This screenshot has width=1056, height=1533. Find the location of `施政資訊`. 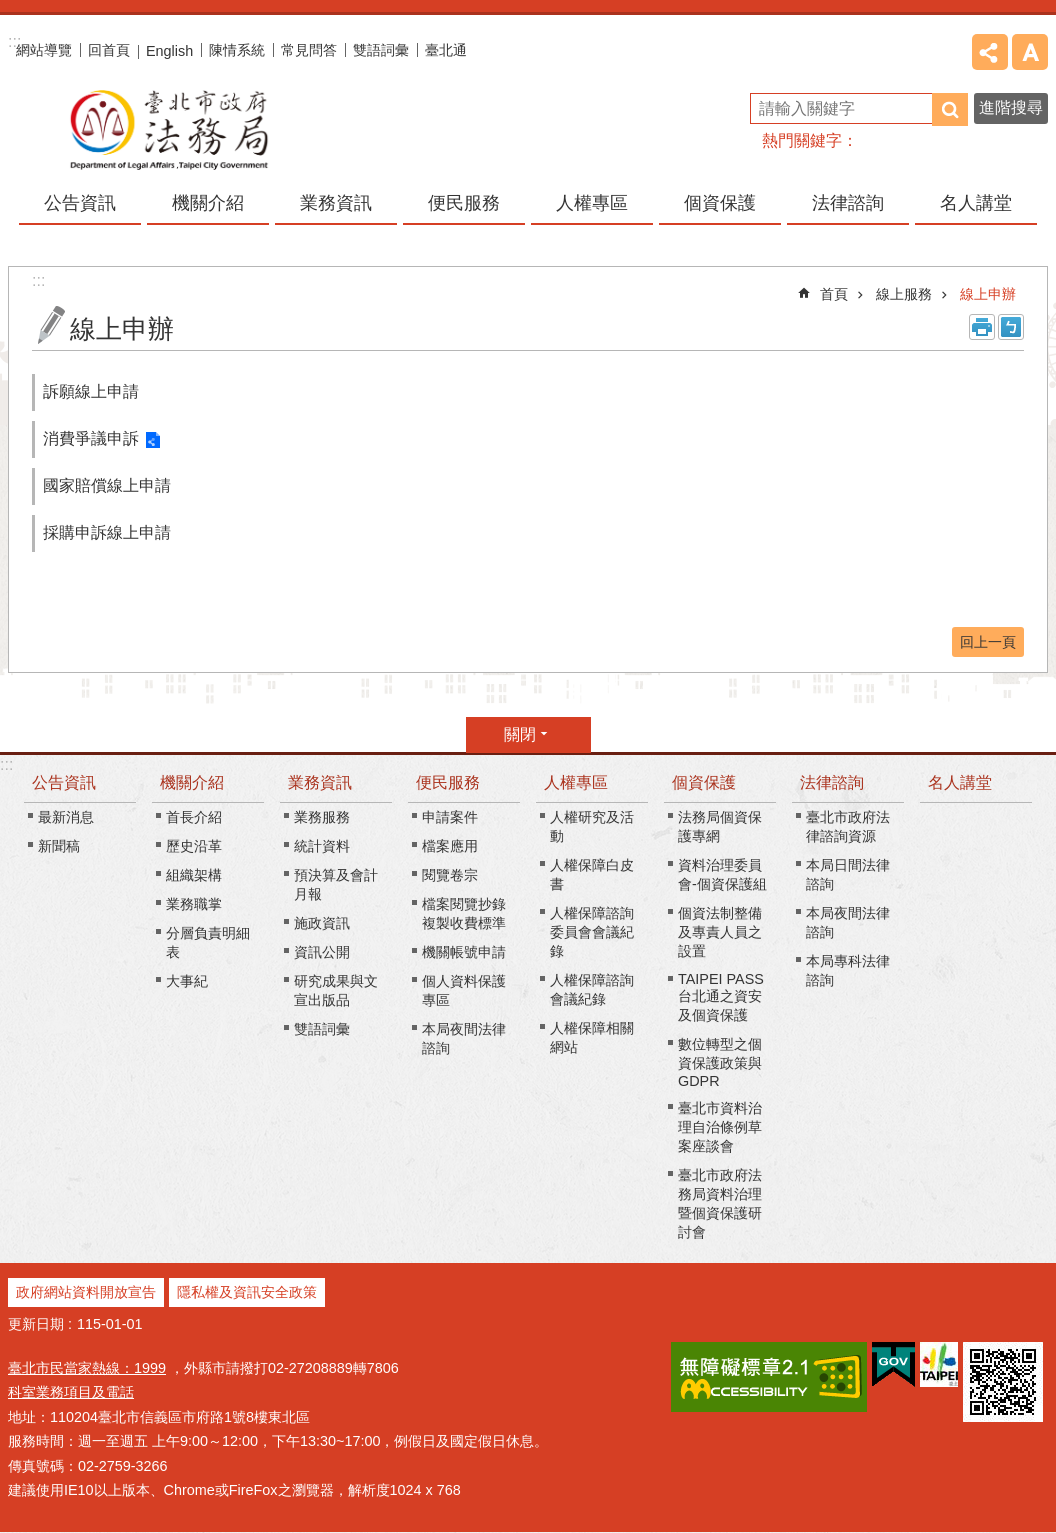

施政資訊 is located at coordinates (322, 923).